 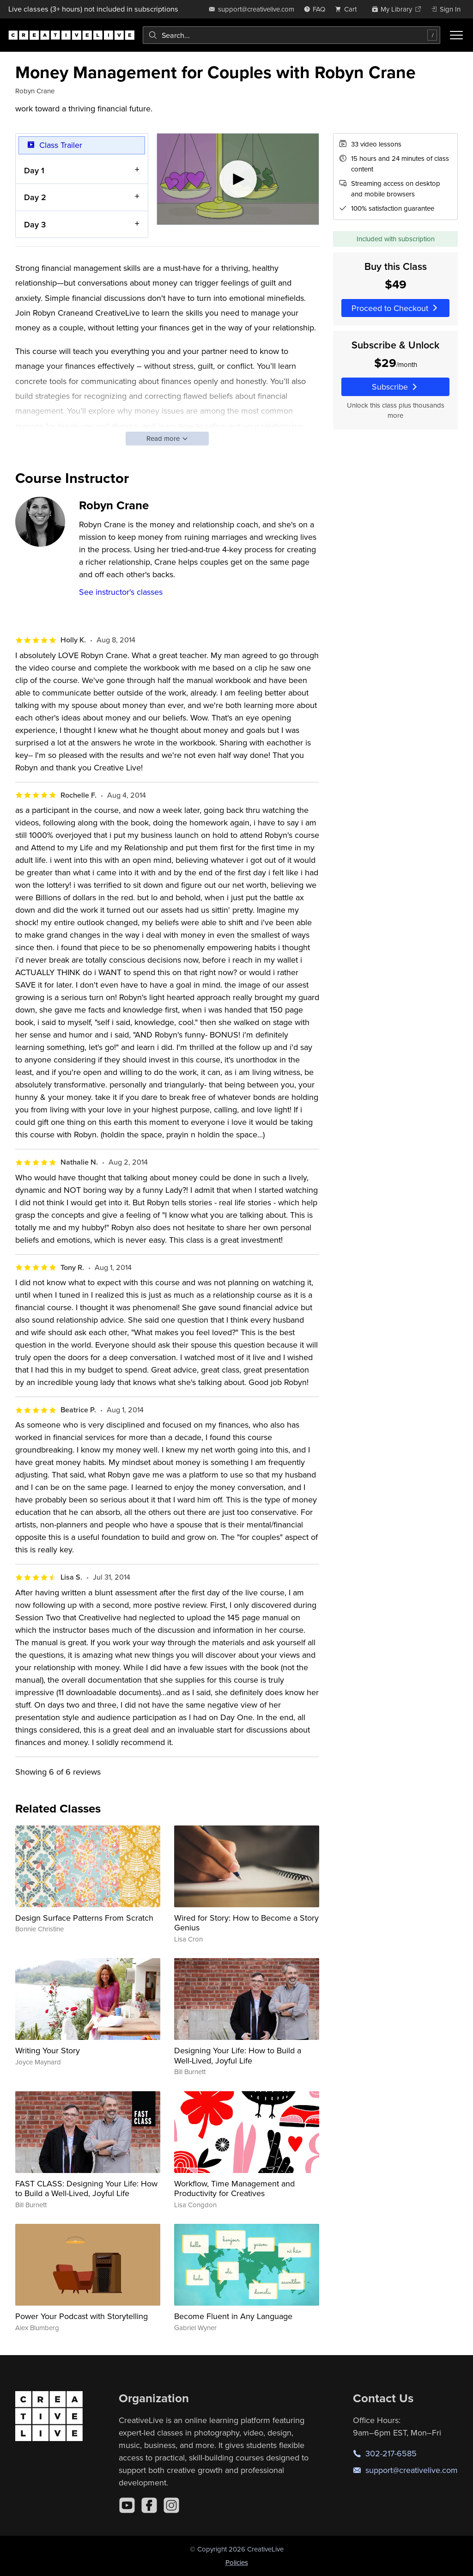 I want to click on Power Your Podcast with Storytelling, so click(x=81, y=2316).